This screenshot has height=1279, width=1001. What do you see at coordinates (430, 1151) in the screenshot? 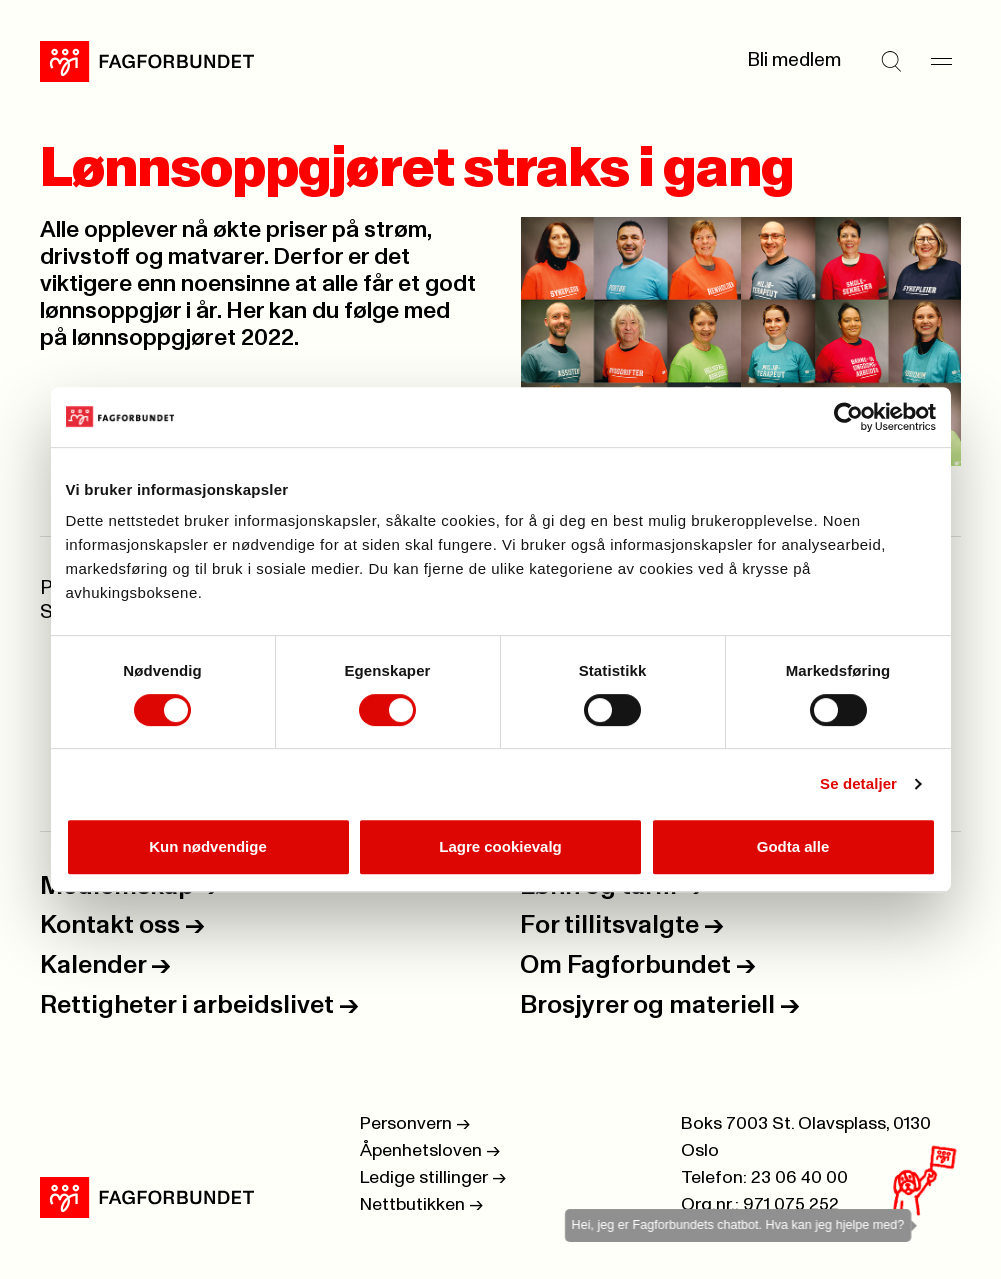
I see `Åpenhetsloven` at bounding box center [430, 1151].